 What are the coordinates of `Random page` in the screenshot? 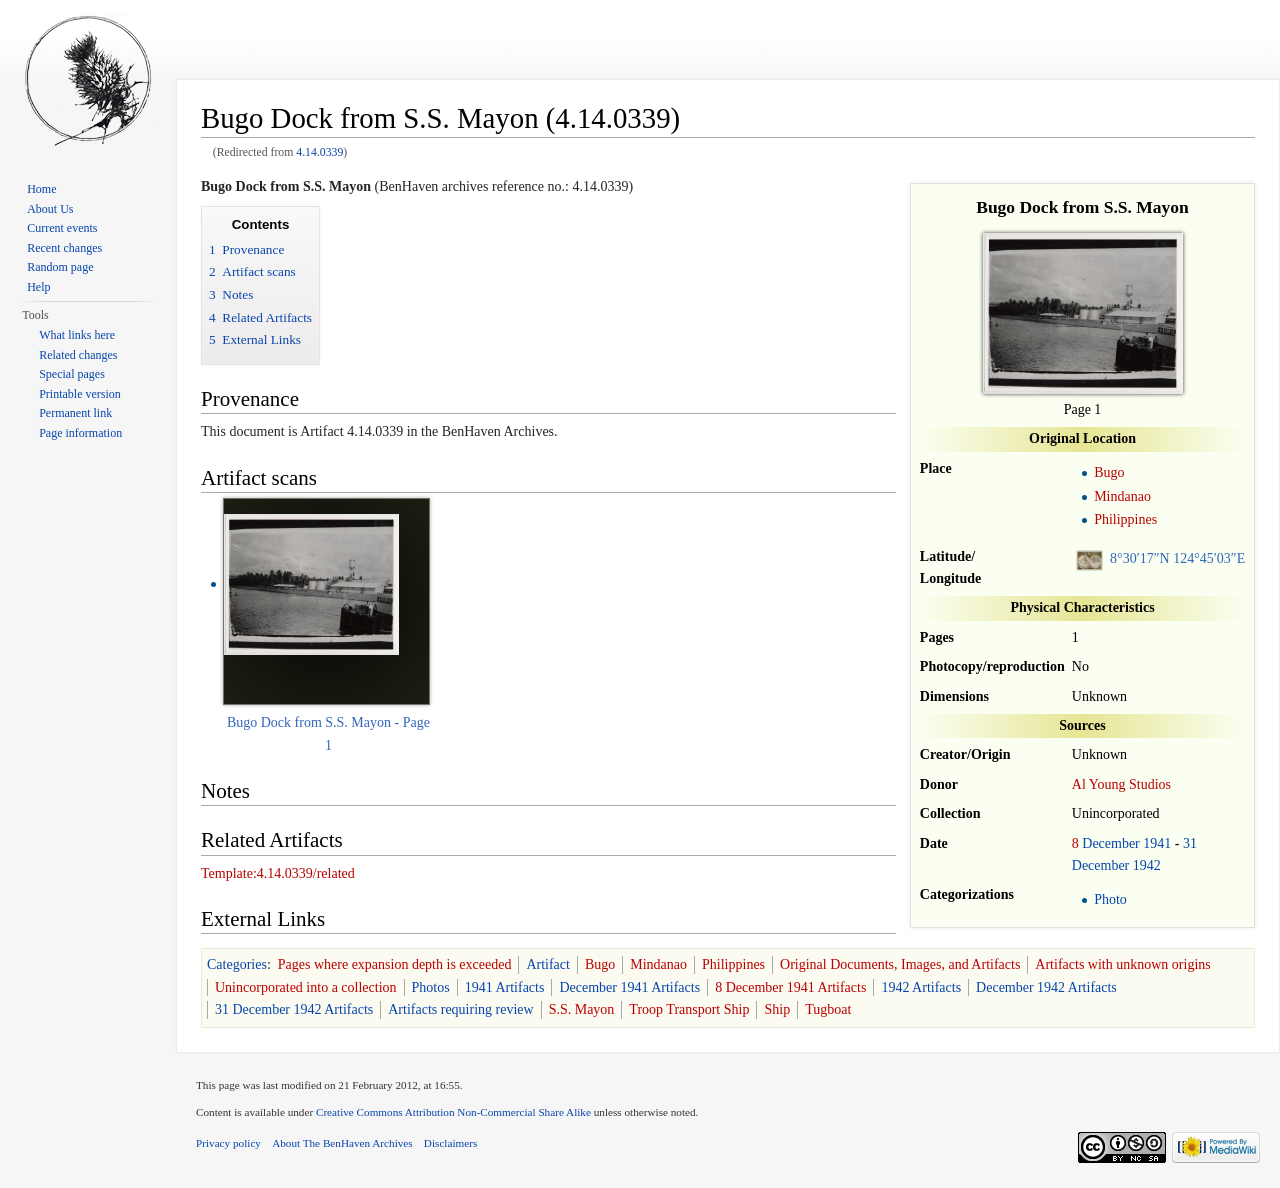 It's located at (60, 267).